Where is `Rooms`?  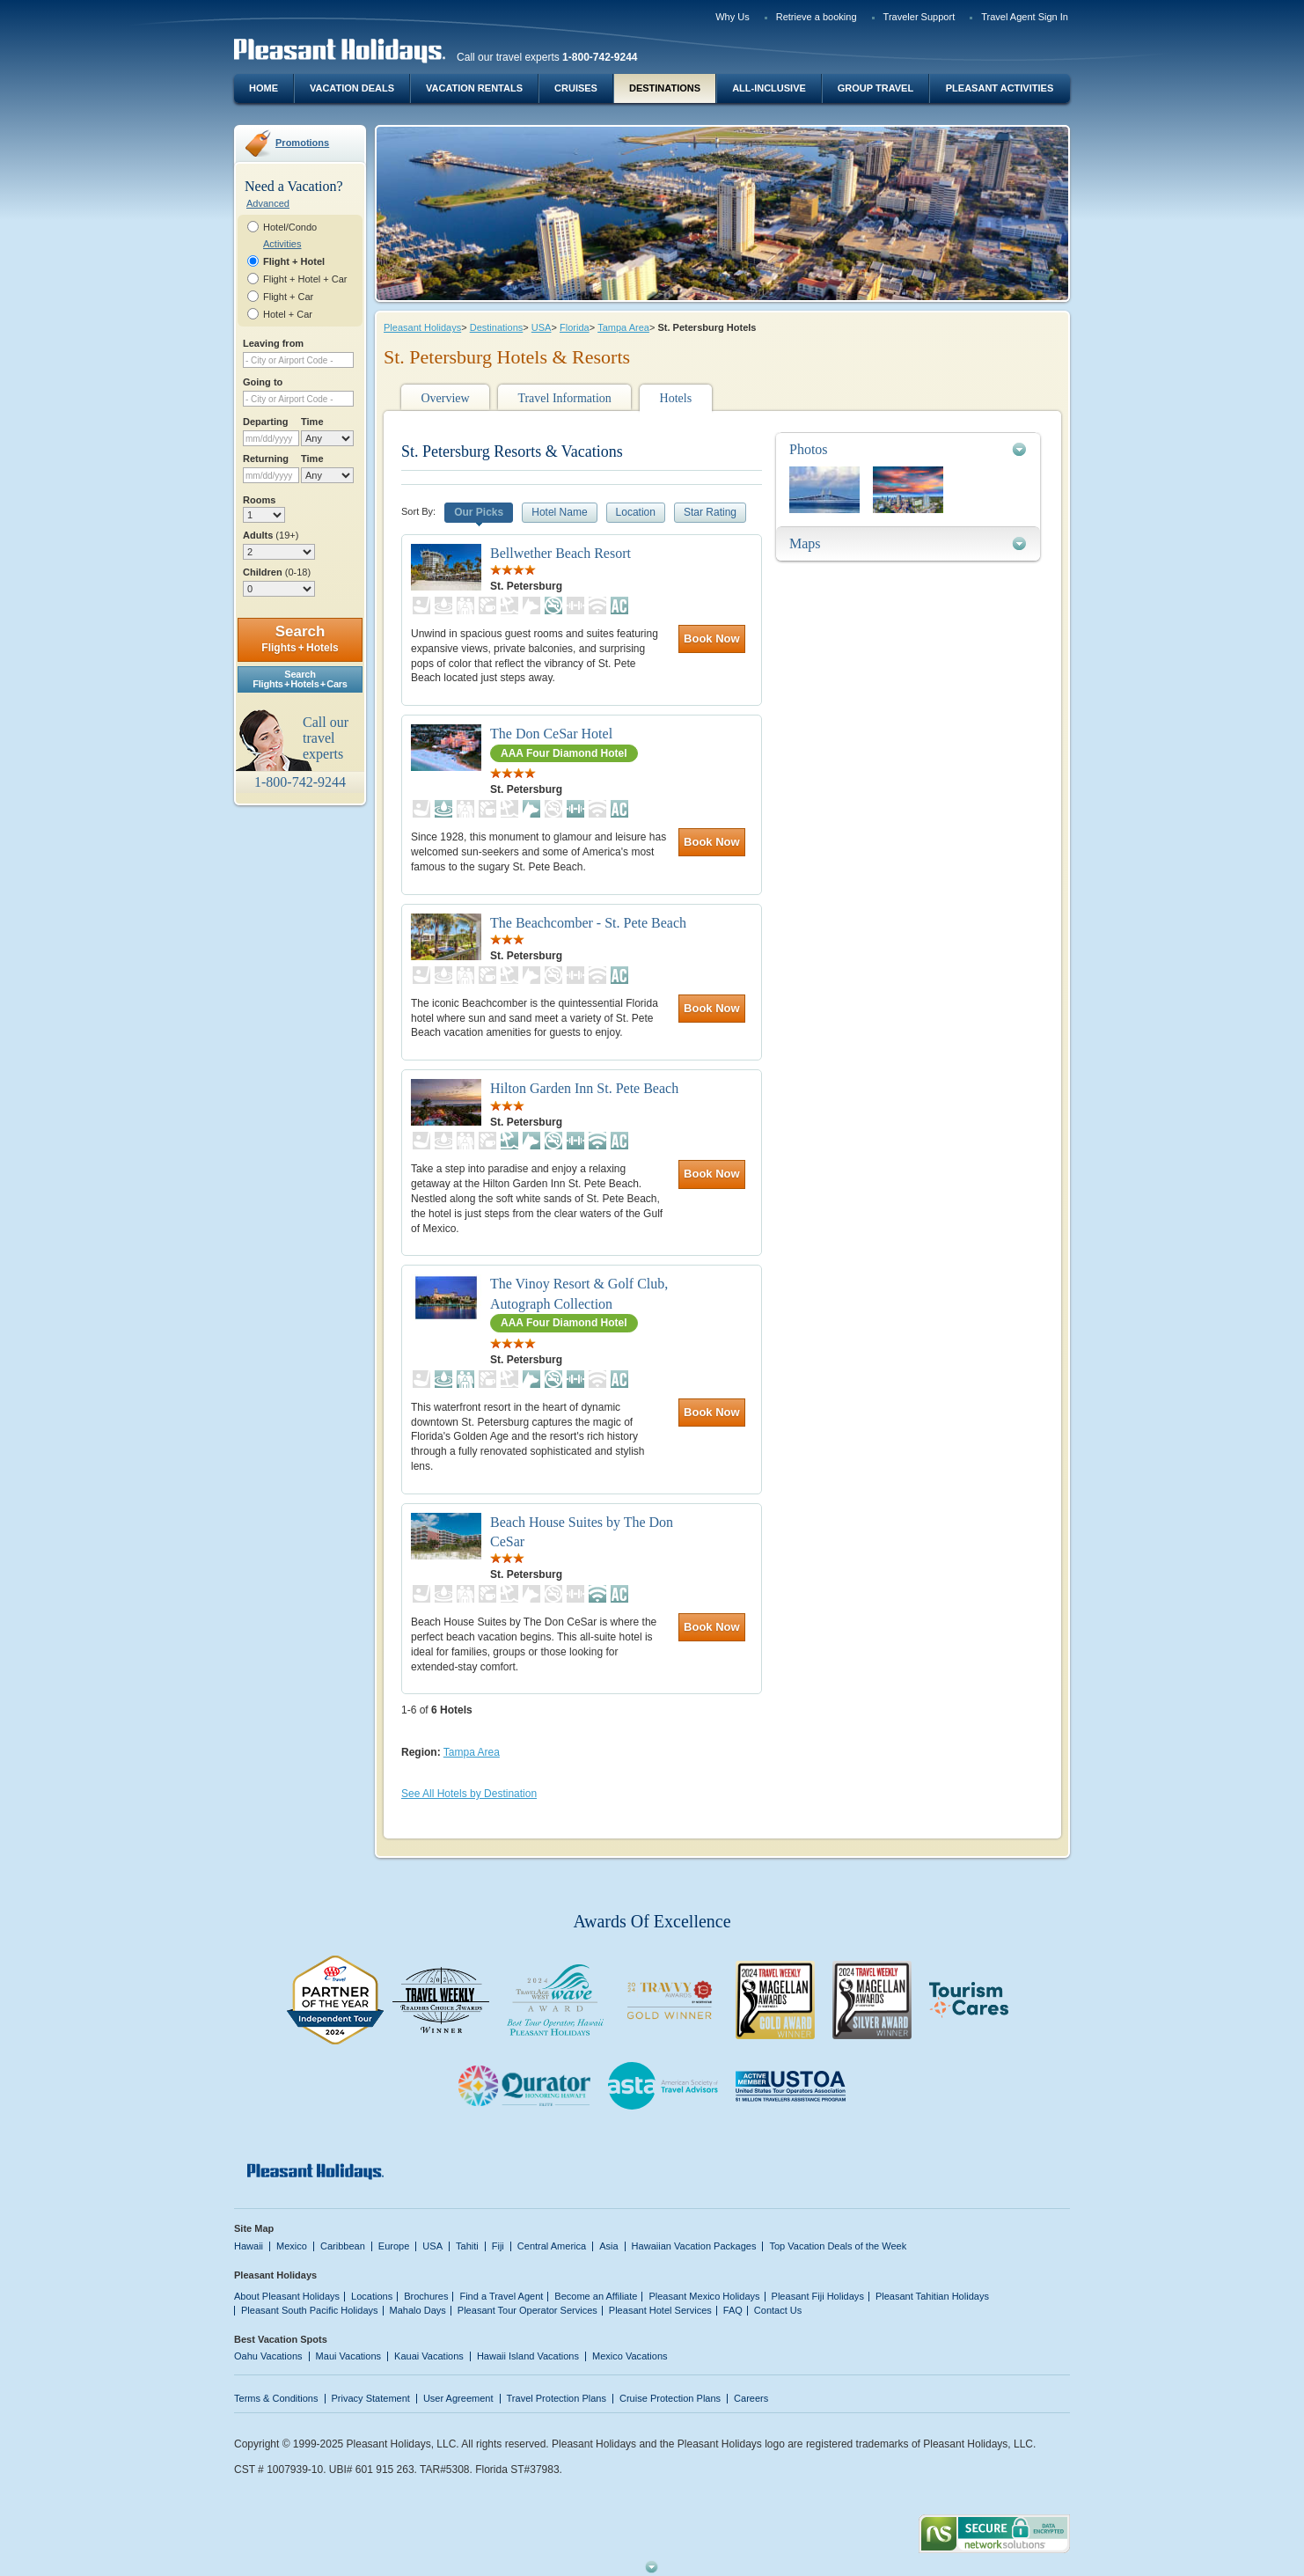
Rooms is located at coordinates (259, 500).